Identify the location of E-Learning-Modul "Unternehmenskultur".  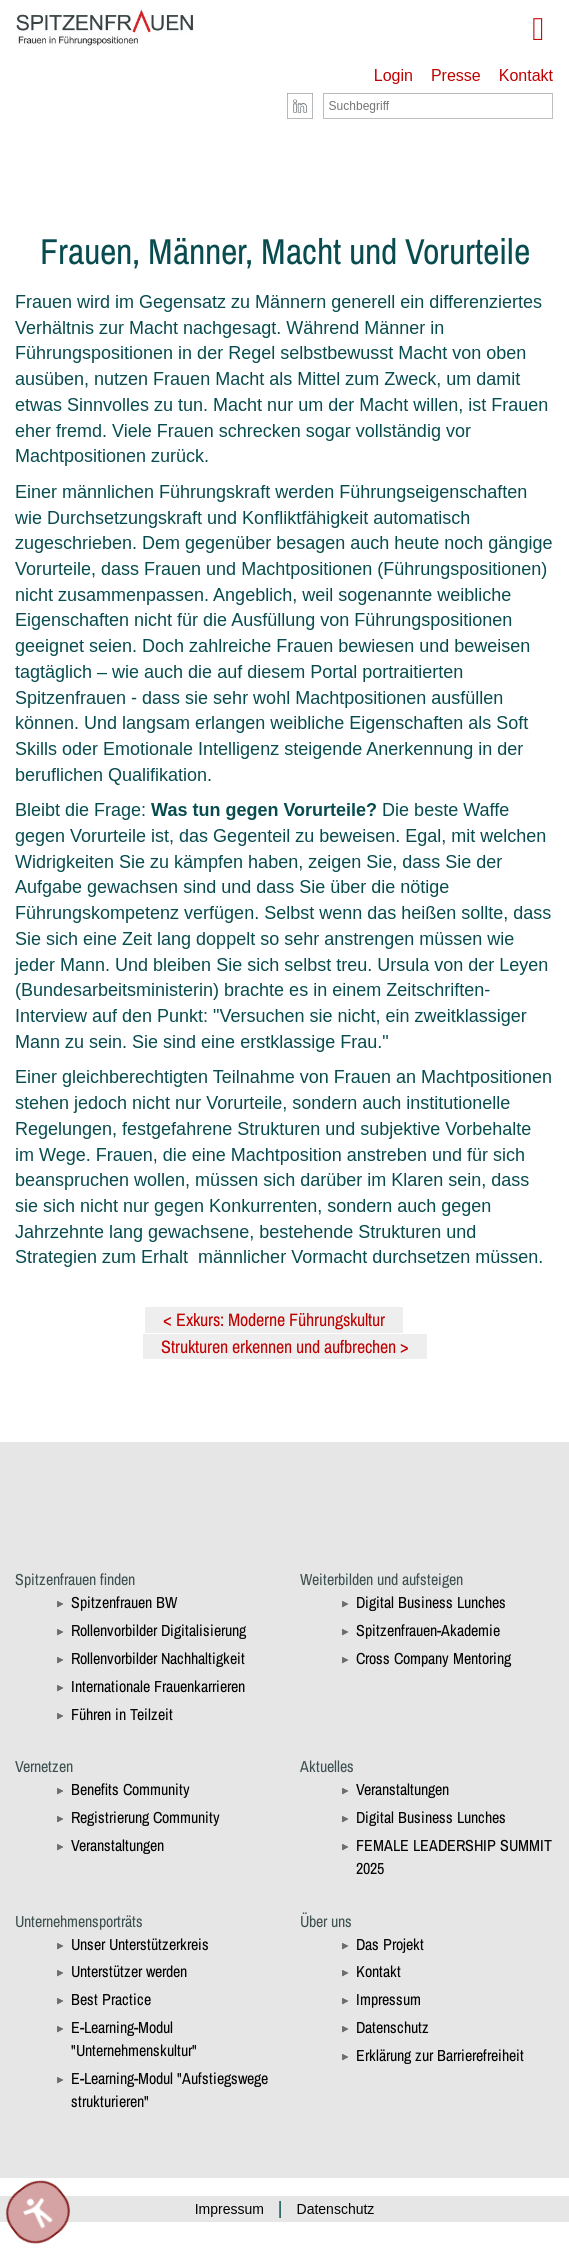
(134, 2038).